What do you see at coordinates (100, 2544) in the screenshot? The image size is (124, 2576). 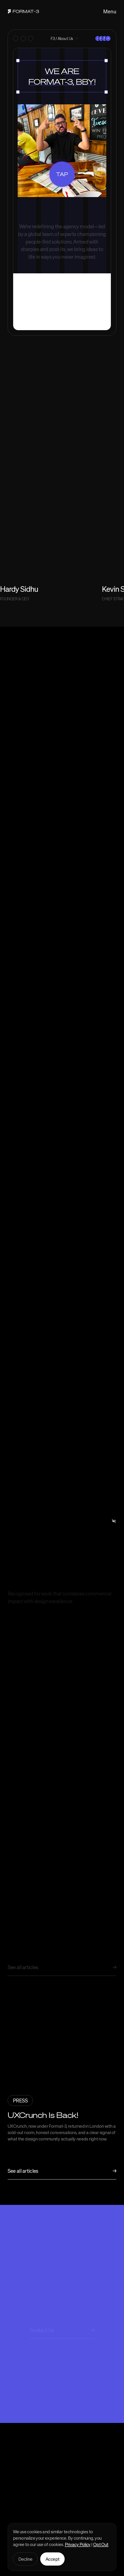 I see `Opt Out` at bounding box center [100, 2544].